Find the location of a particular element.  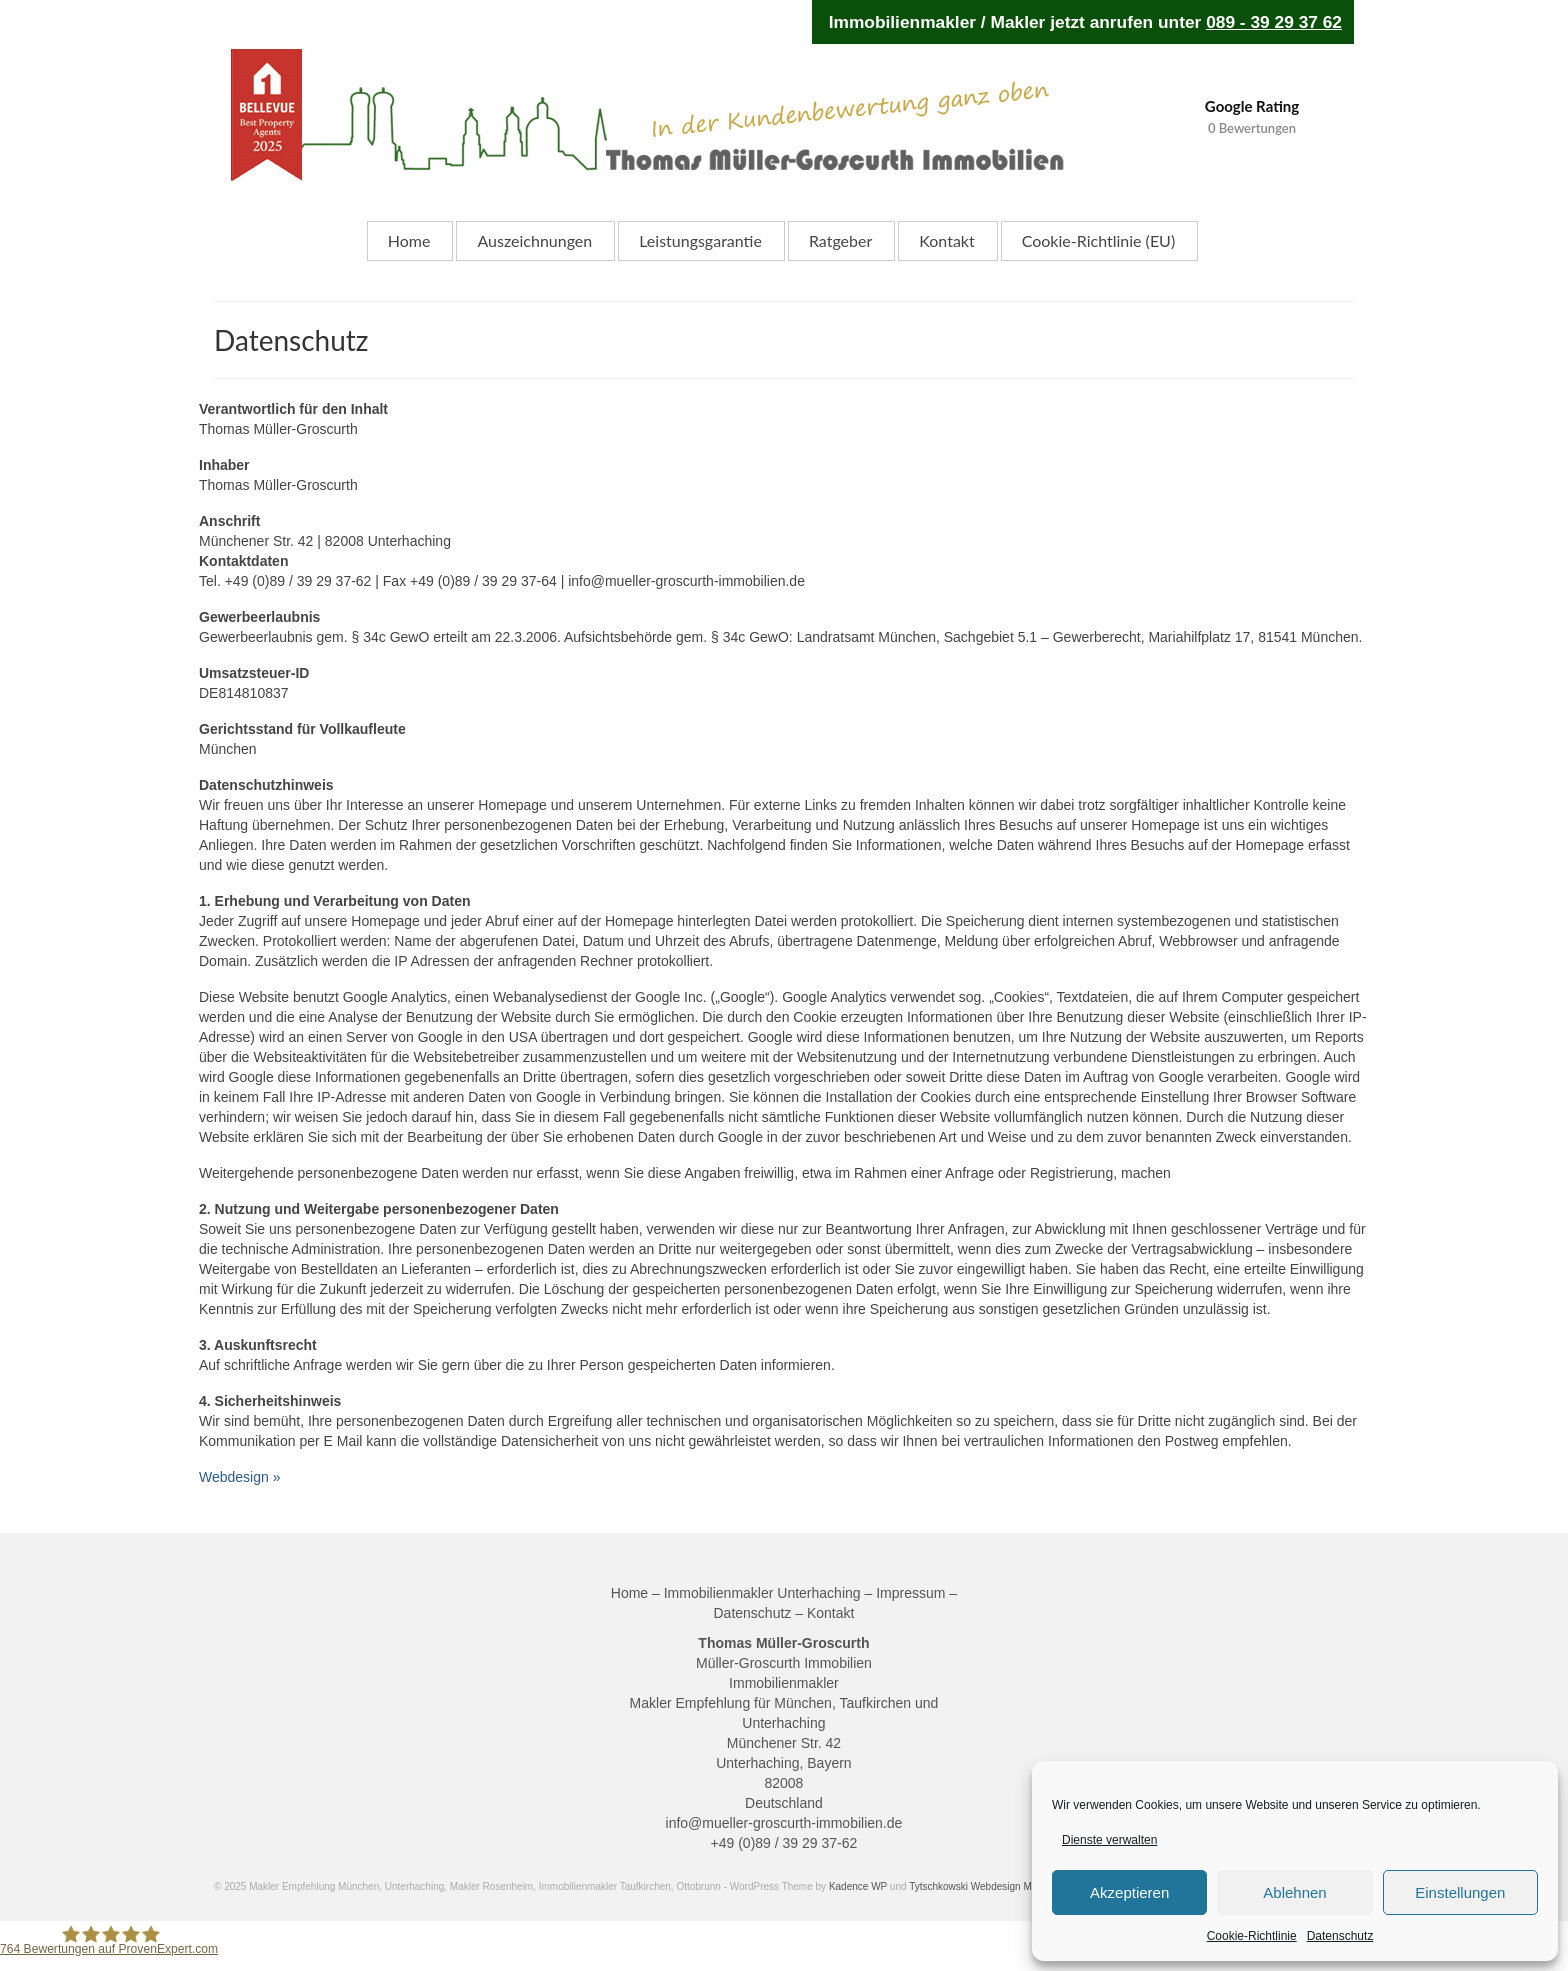

Home is located at coordinates (629, 1593).